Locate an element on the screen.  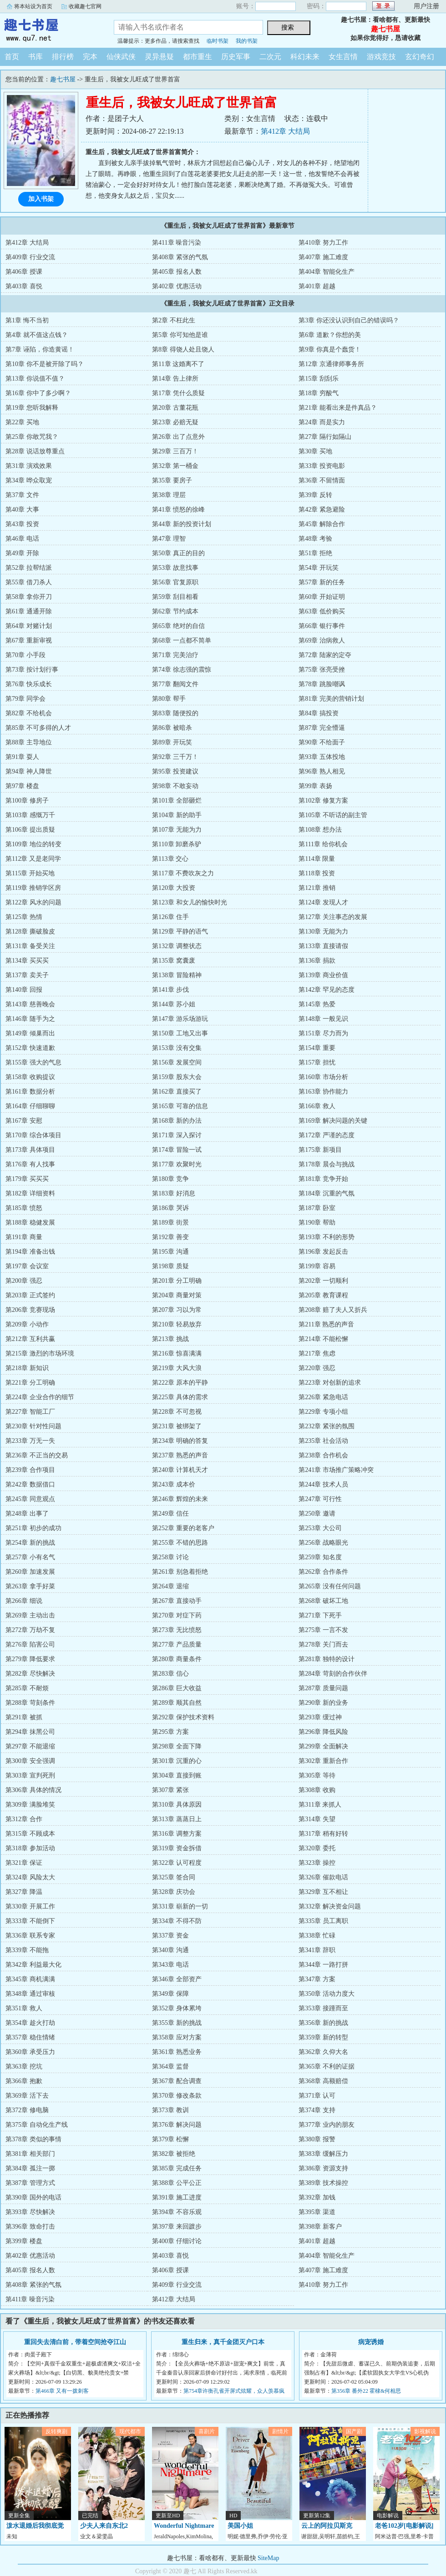
第279章 降低要求 is located at coordinates (30, 1659).